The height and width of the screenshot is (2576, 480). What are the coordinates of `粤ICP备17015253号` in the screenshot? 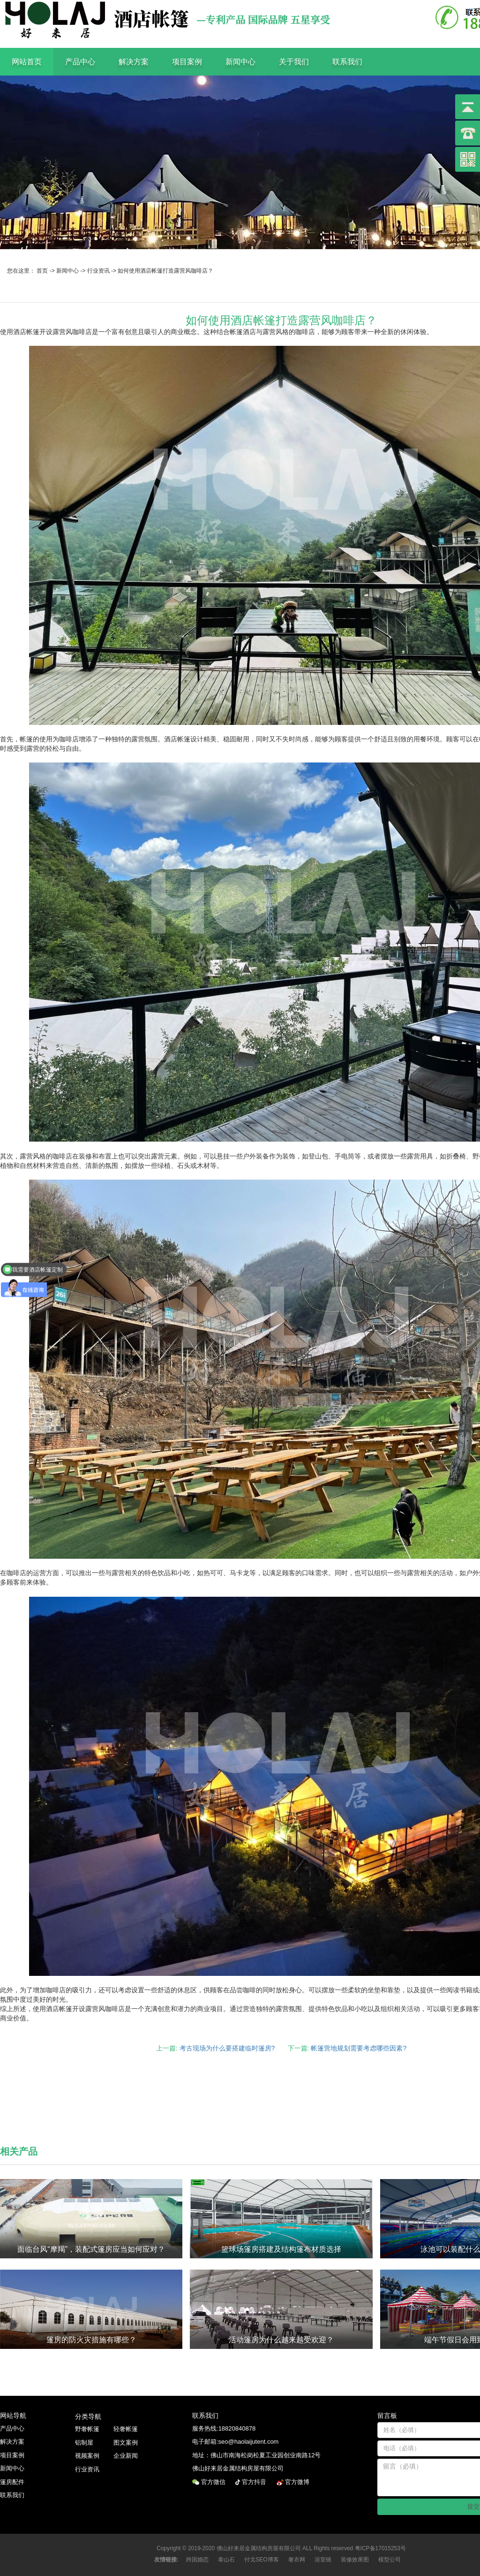 It's located at (380, 2548).